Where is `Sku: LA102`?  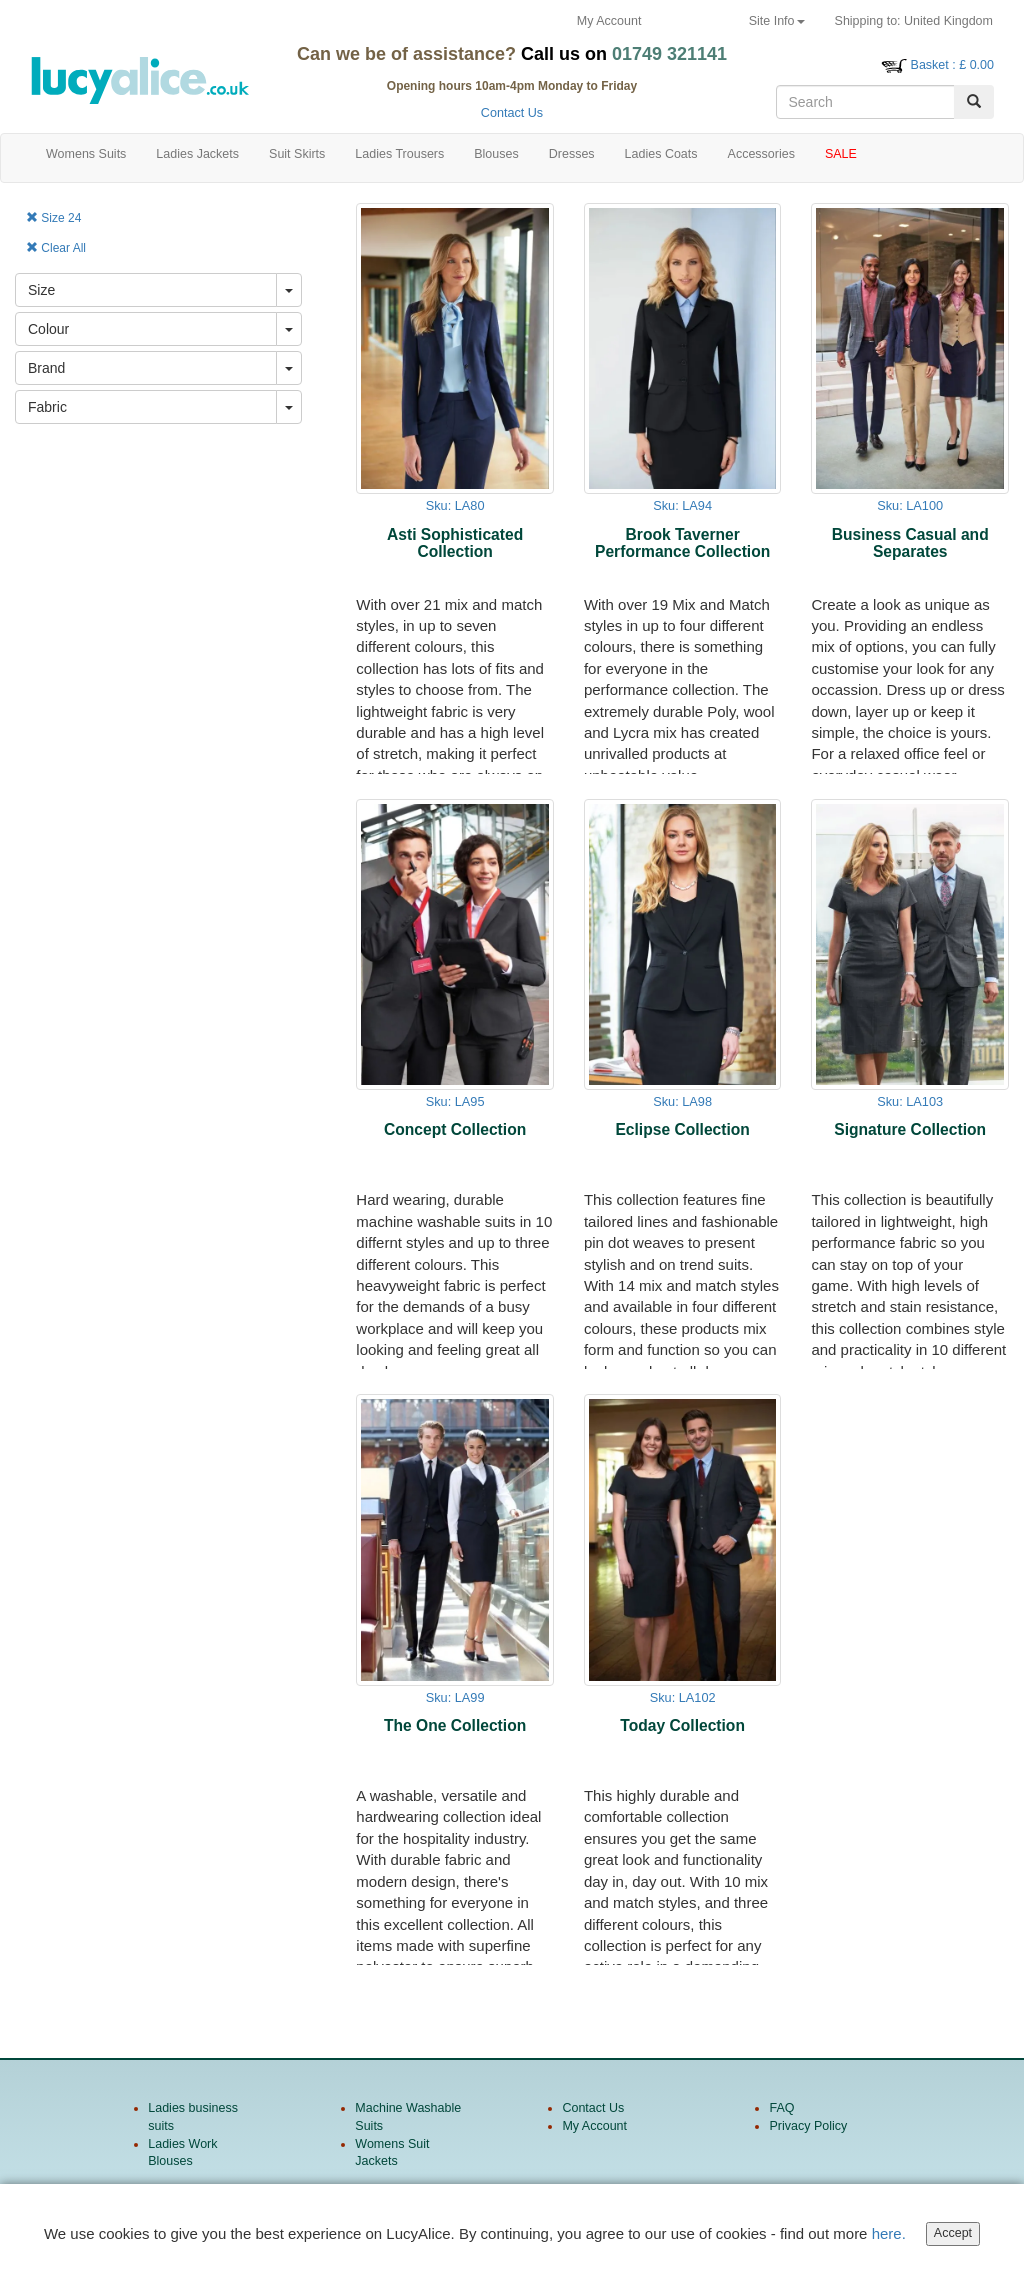
Sku: LA102 is located at coordinates (683, 1697).